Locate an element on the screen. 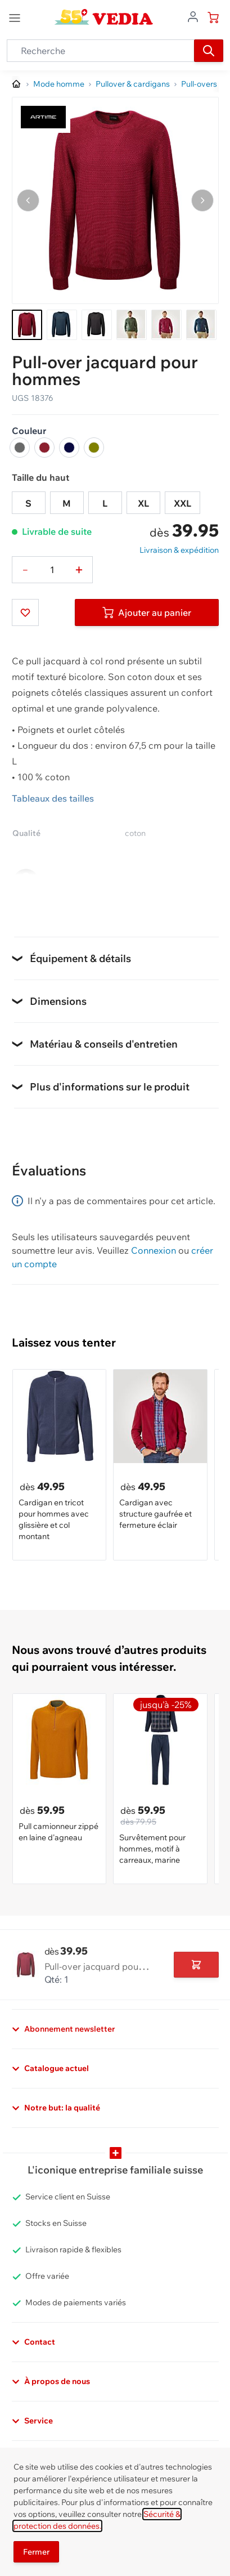 The width and height of the screenshot is (230, 2576). [Ajouter à ma liste d’envie] is located at coordinates (25, 612).